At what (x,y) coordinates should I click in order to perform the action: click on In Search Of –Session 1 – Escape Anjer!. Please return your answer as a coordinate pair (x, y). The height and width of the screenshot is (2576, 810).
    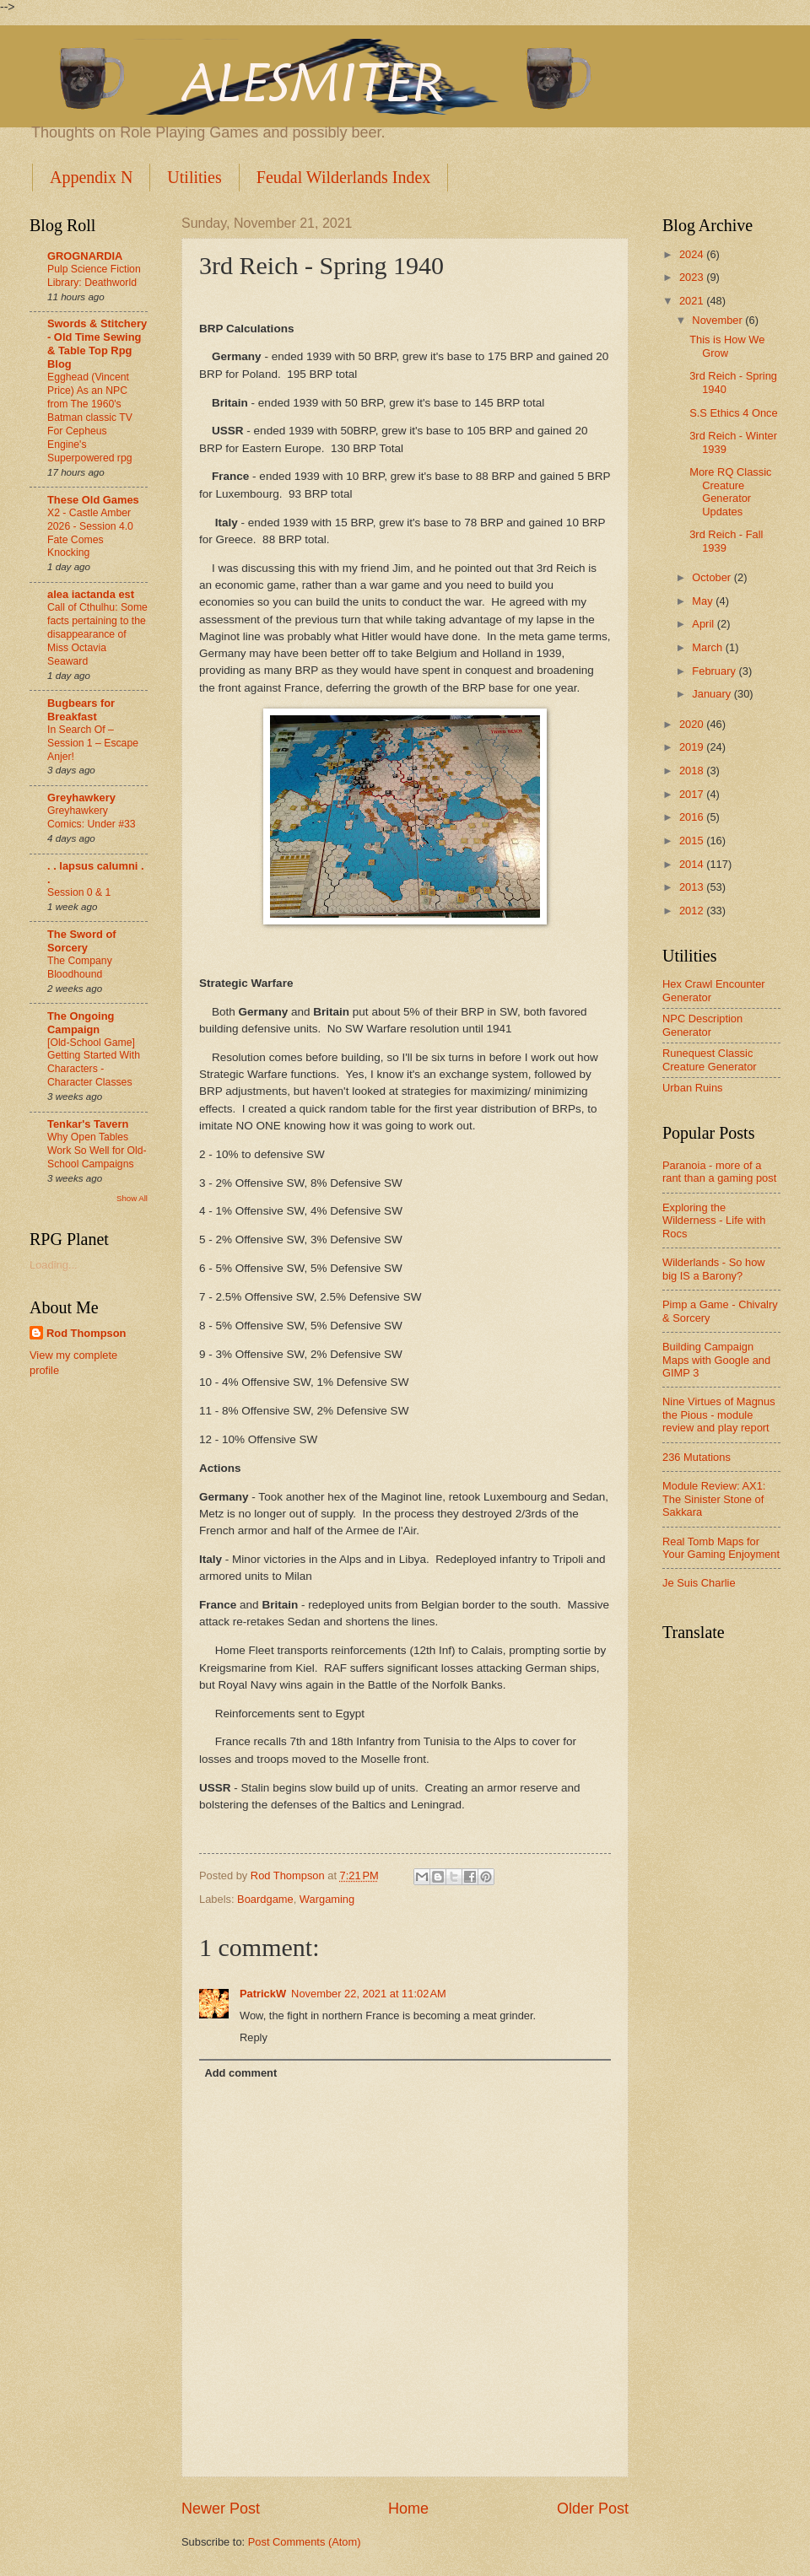
    Looking at the image, I should click on (92, 743).